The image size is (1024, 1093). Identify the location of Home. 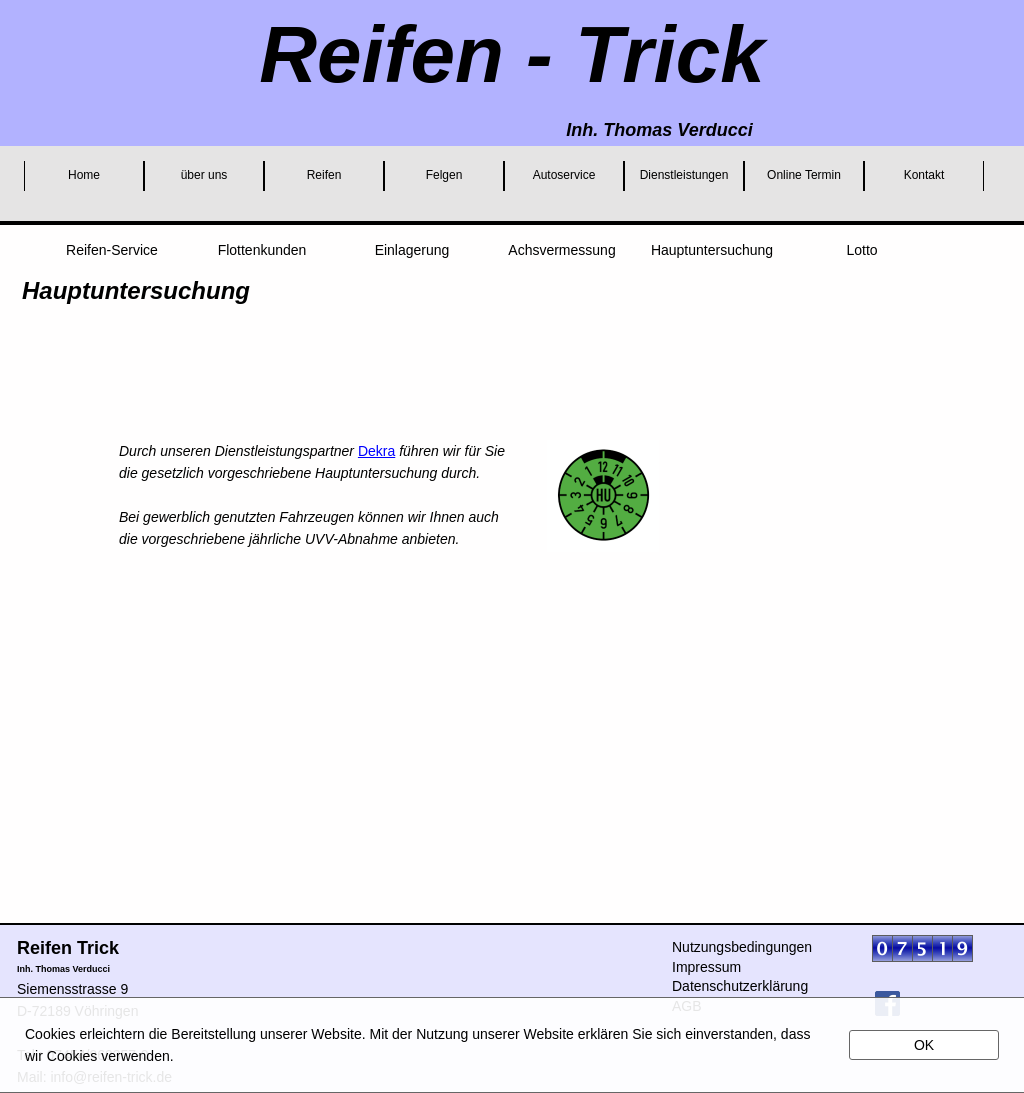
(84, 175).